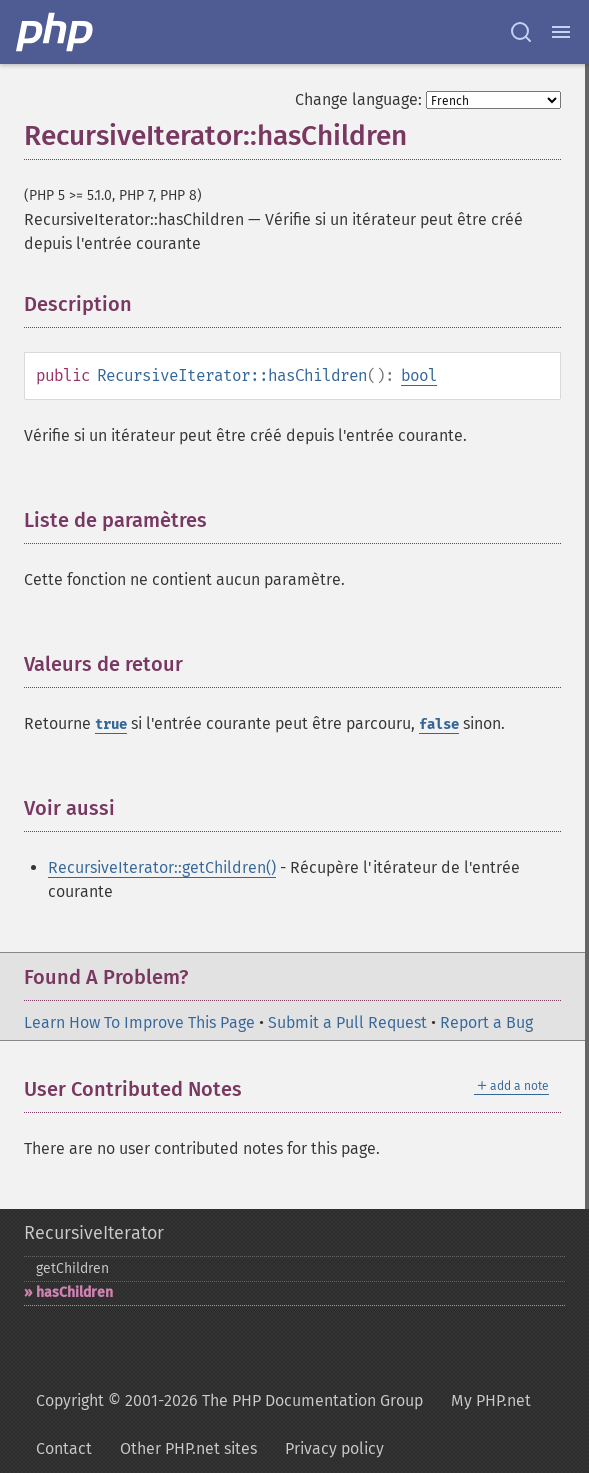 This screenshot has width=589, height=1473. Describe the element at coordinates (347, 1022) in the screenshot. I see `Submit a Pull Request` at that location.